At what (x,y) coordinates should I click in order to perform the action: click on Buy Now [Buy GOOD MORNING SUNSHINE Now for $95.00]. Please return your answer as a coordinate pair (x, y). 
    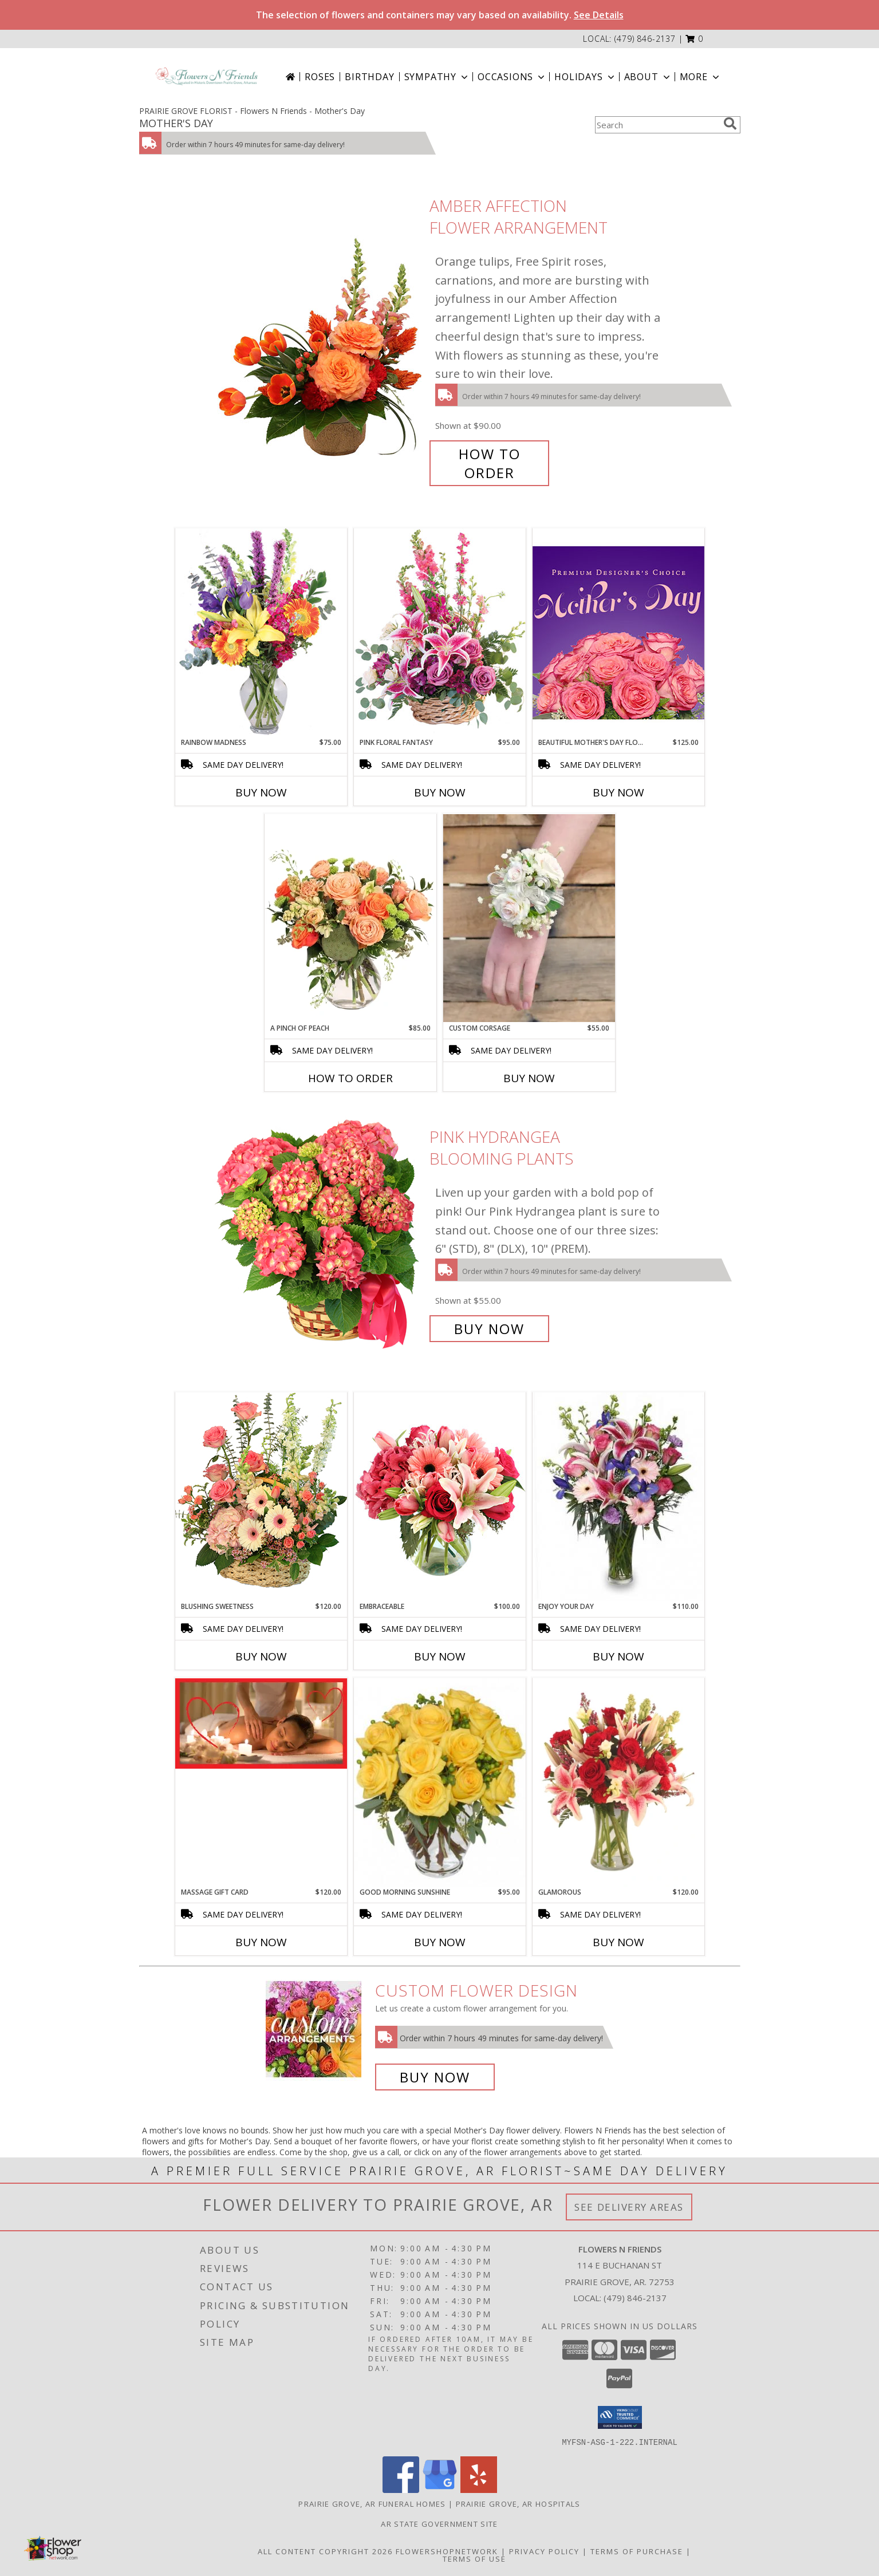
    Looking at the image, I should click on (440, 1942).